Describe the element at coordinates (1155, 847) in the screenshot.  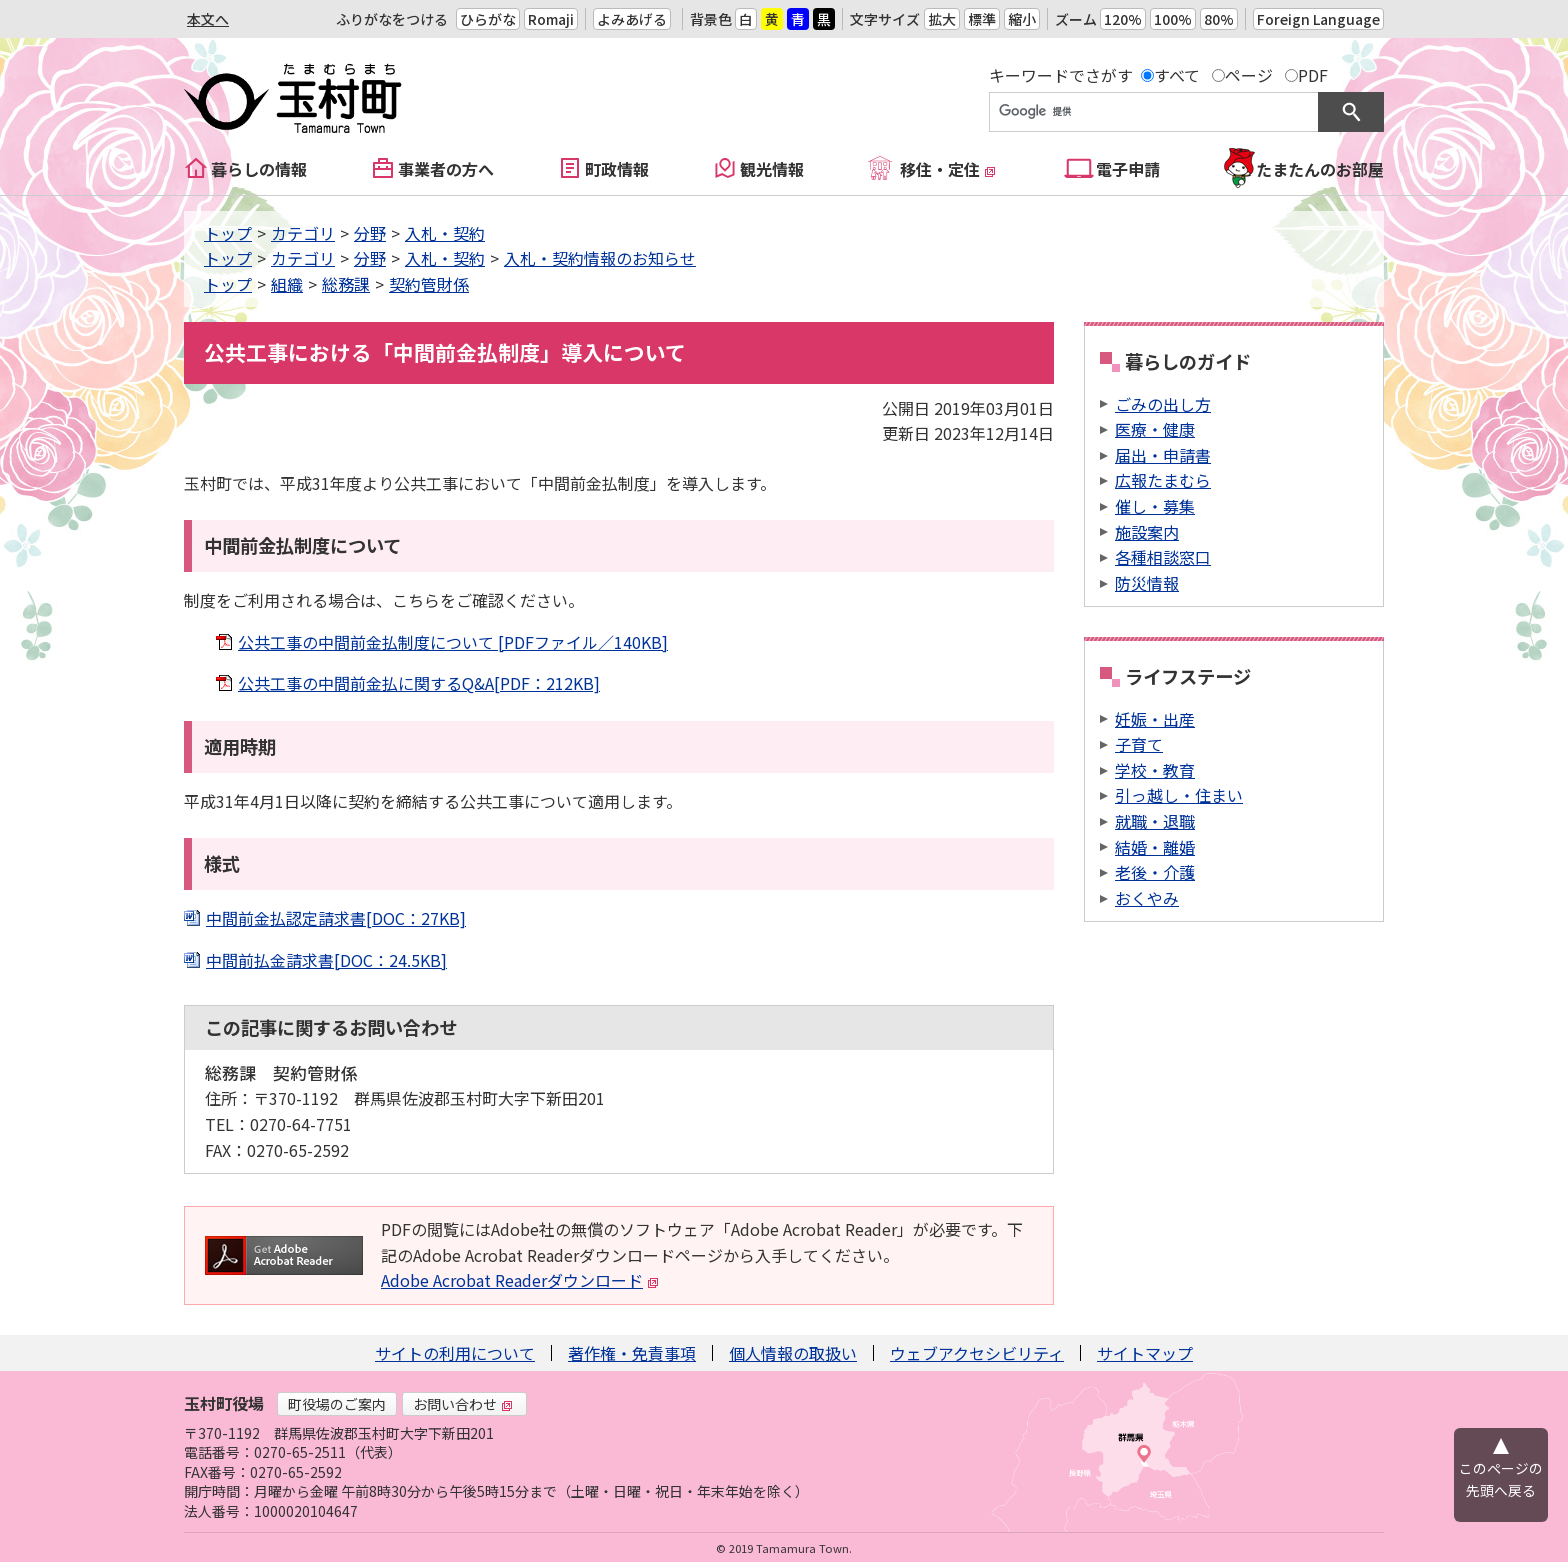
I see `結婚・離婚` at that location.